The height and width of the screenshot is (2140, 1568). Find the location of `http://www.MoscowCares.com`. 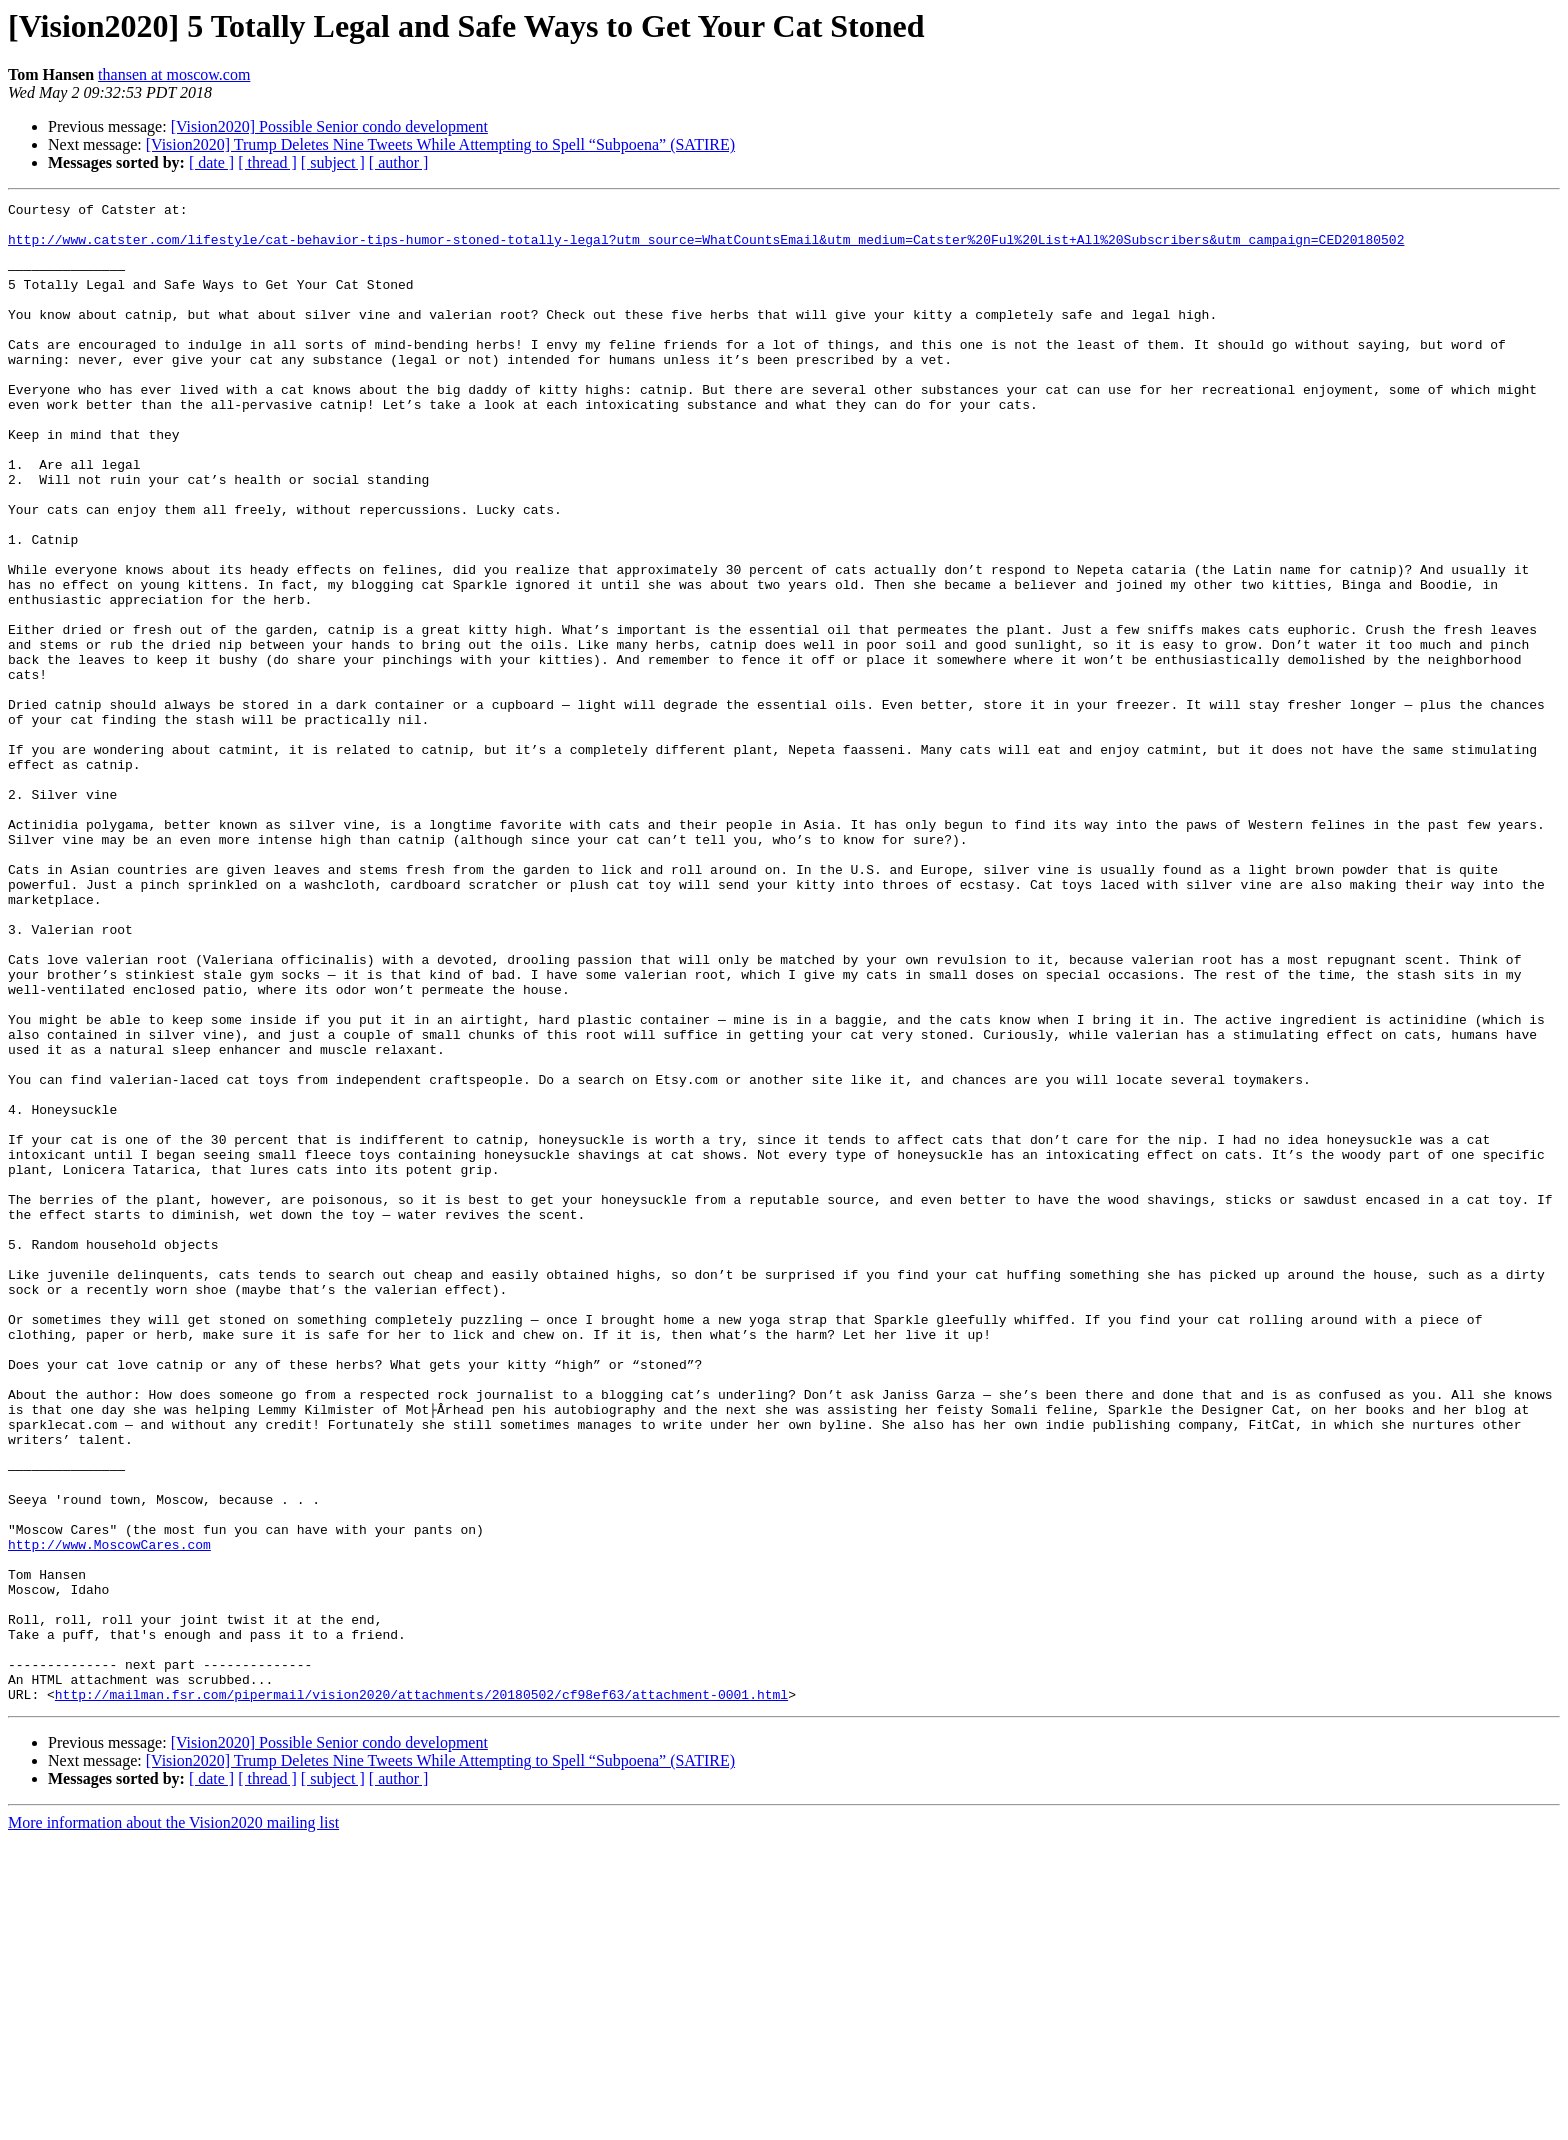

http://www.MoscowCares.com is located at coordinates (109, 1814).